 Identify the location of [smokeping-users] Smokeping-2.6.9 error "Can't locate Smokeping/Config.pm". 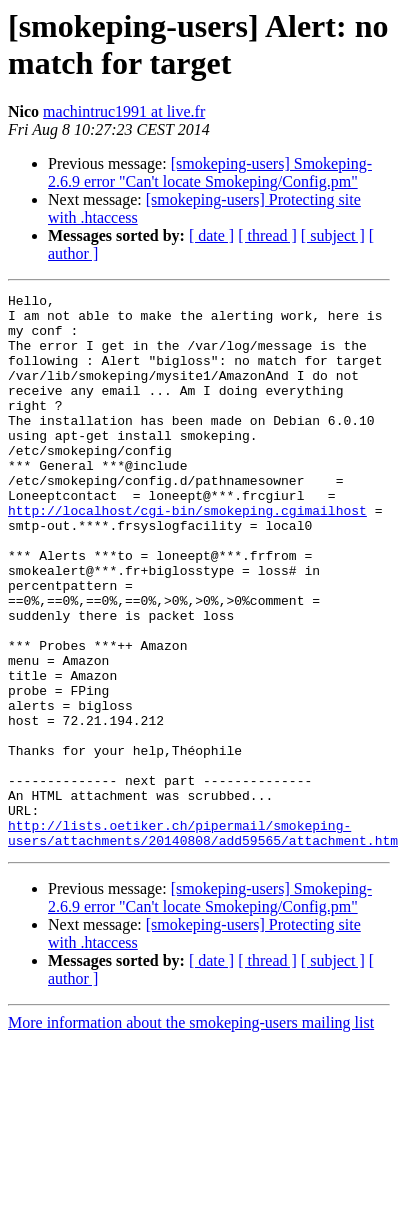
(210, 172).